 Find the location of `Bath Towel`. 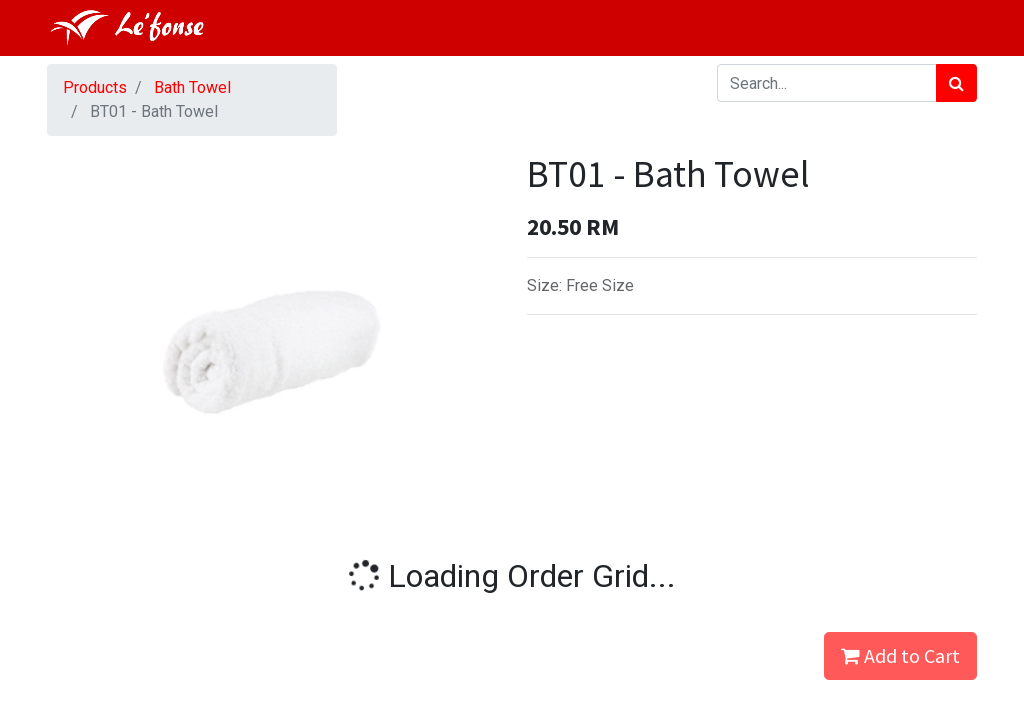

Bath Towel is located at coordinates (192, 87).